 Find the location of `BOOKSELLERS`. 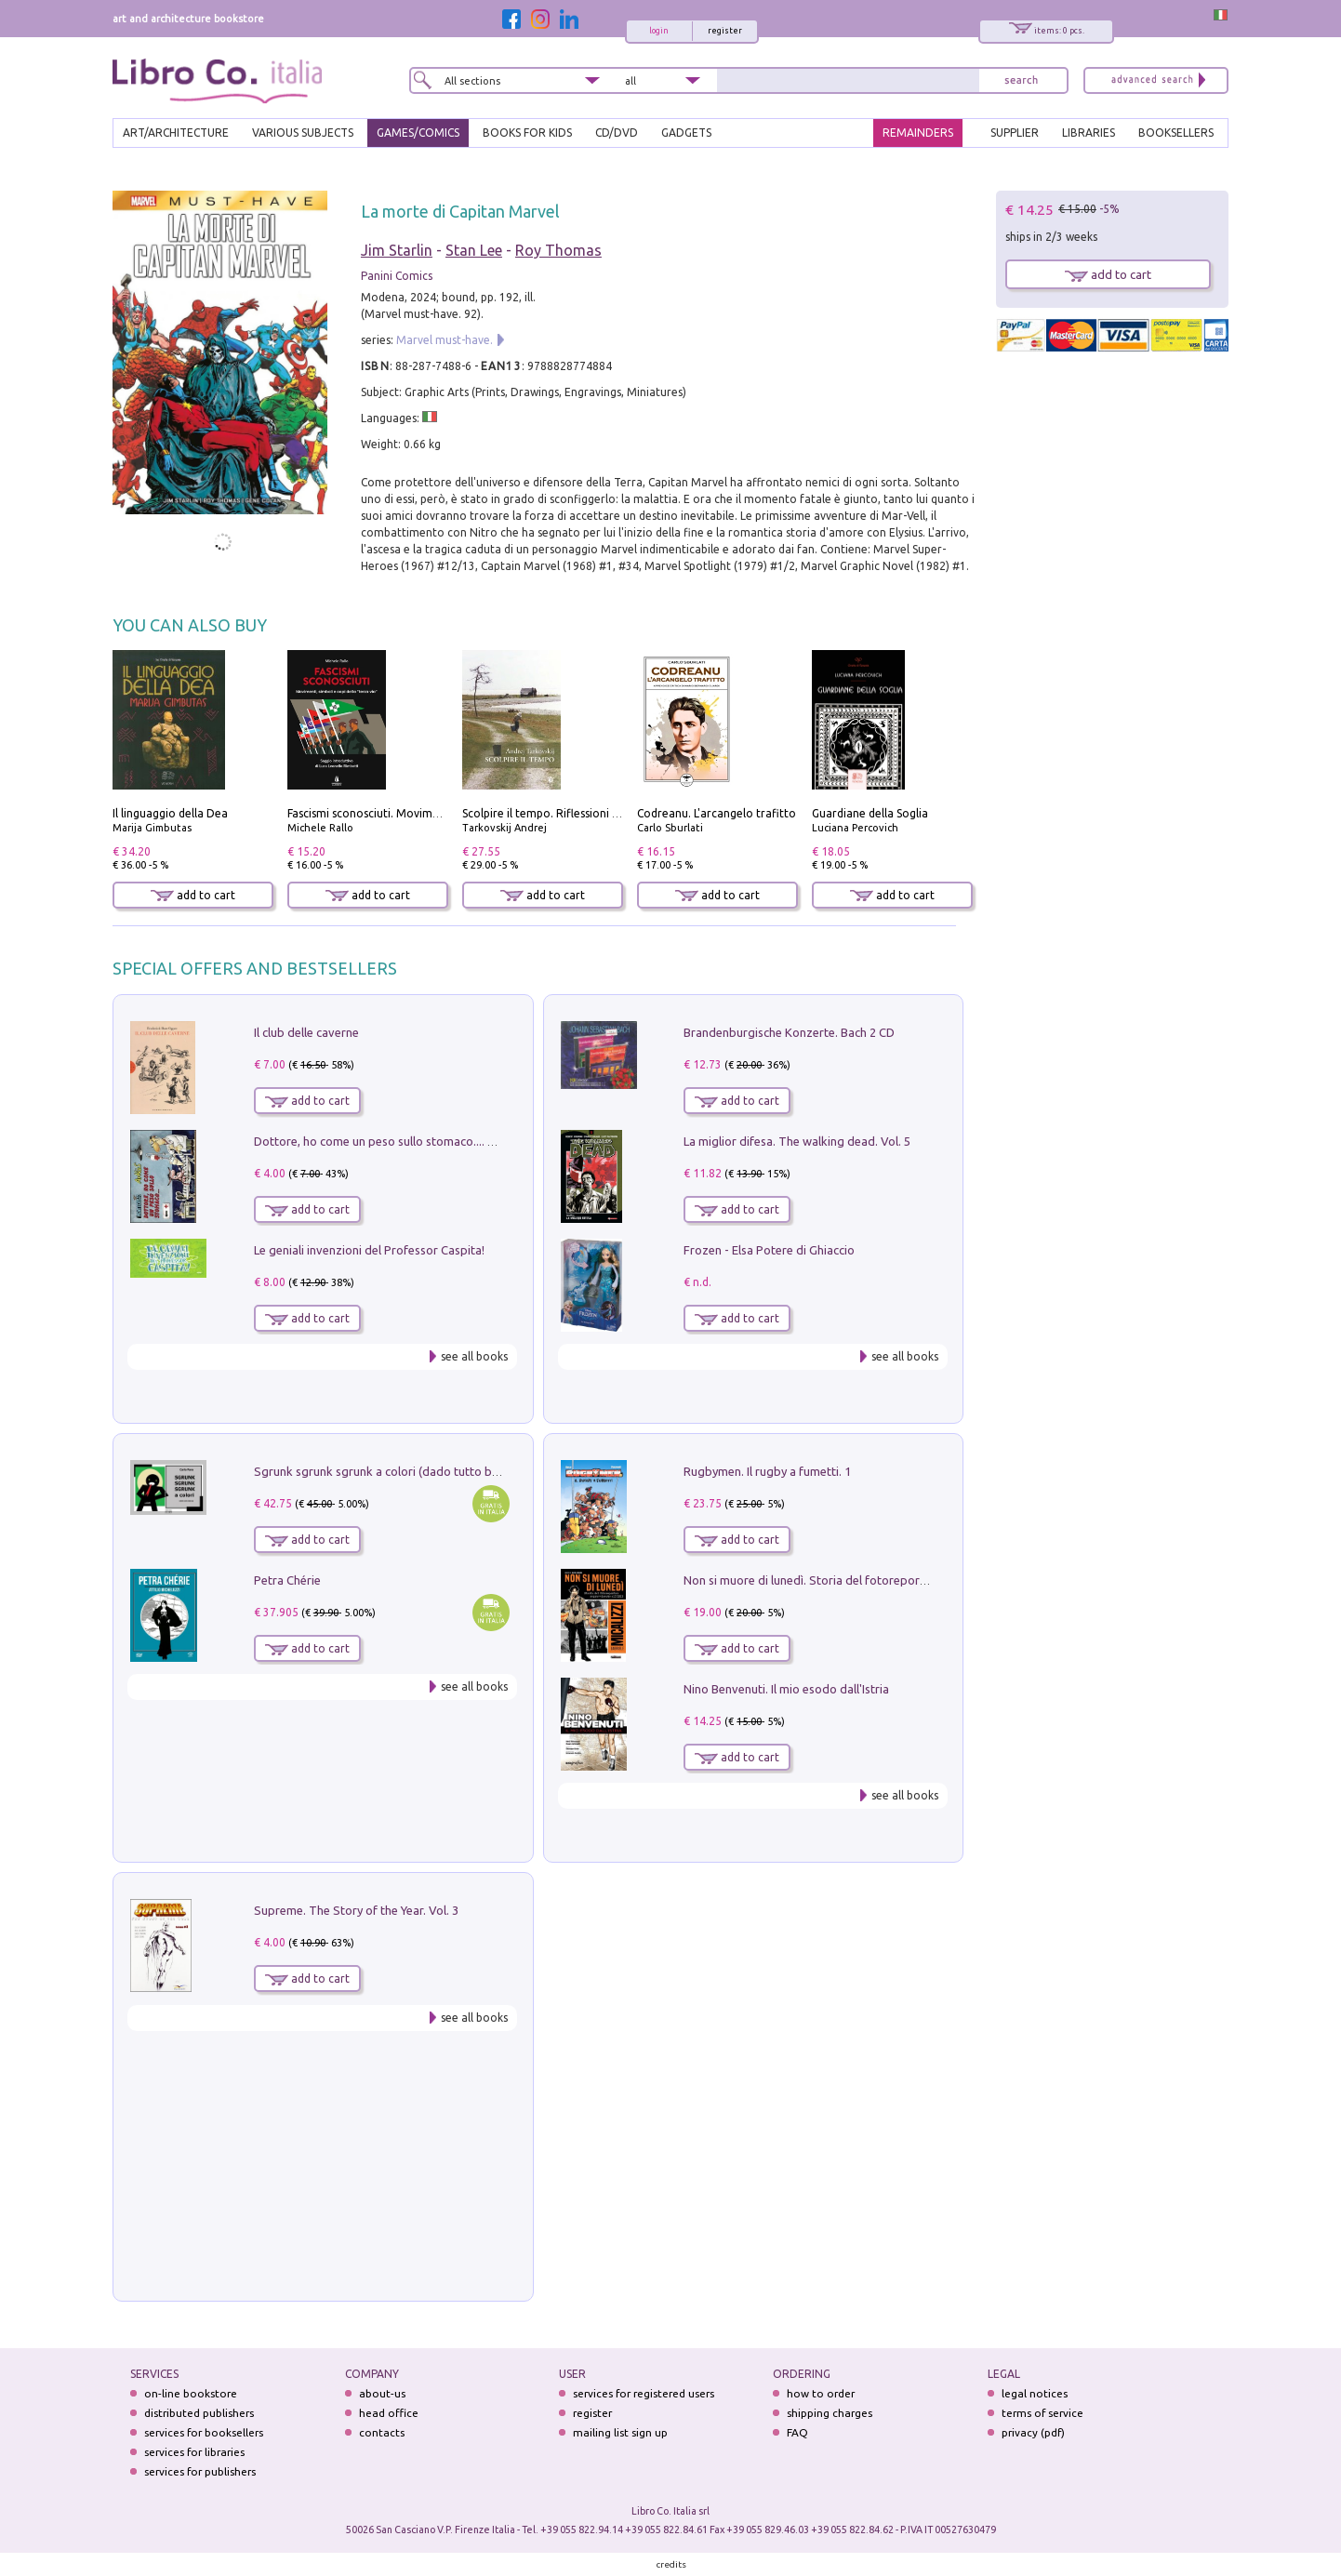

BOOKSELLERS is located at coordinates (1176, 132).